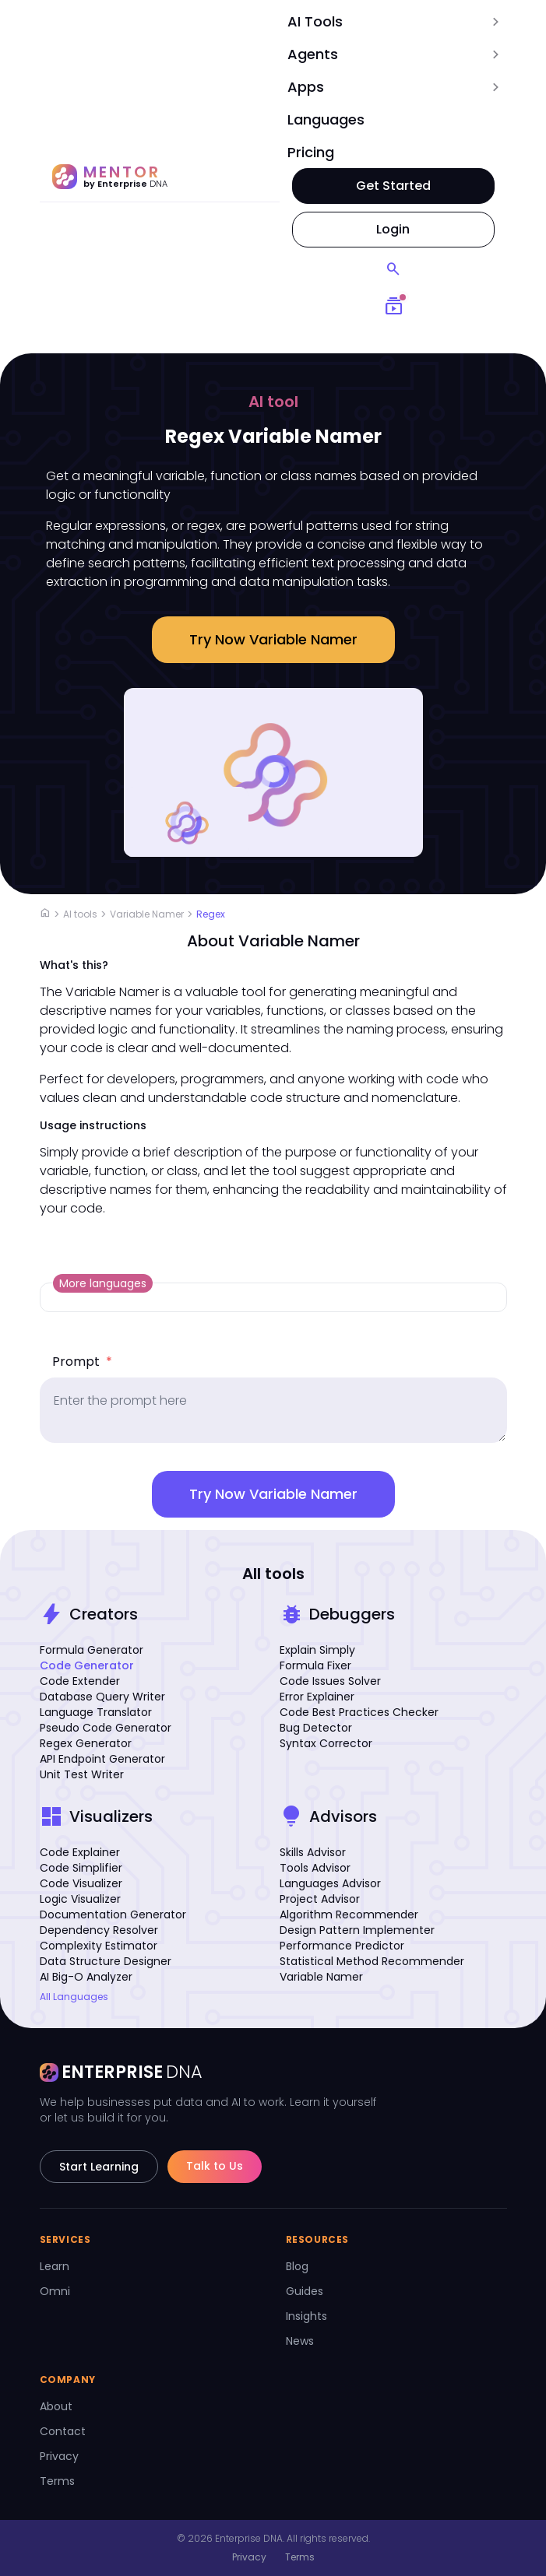 The width and height of the screenshot is (546, 2576). Describe the element at coordinates (59, 2456) in the screenshot. I see `Privacy` at that location.